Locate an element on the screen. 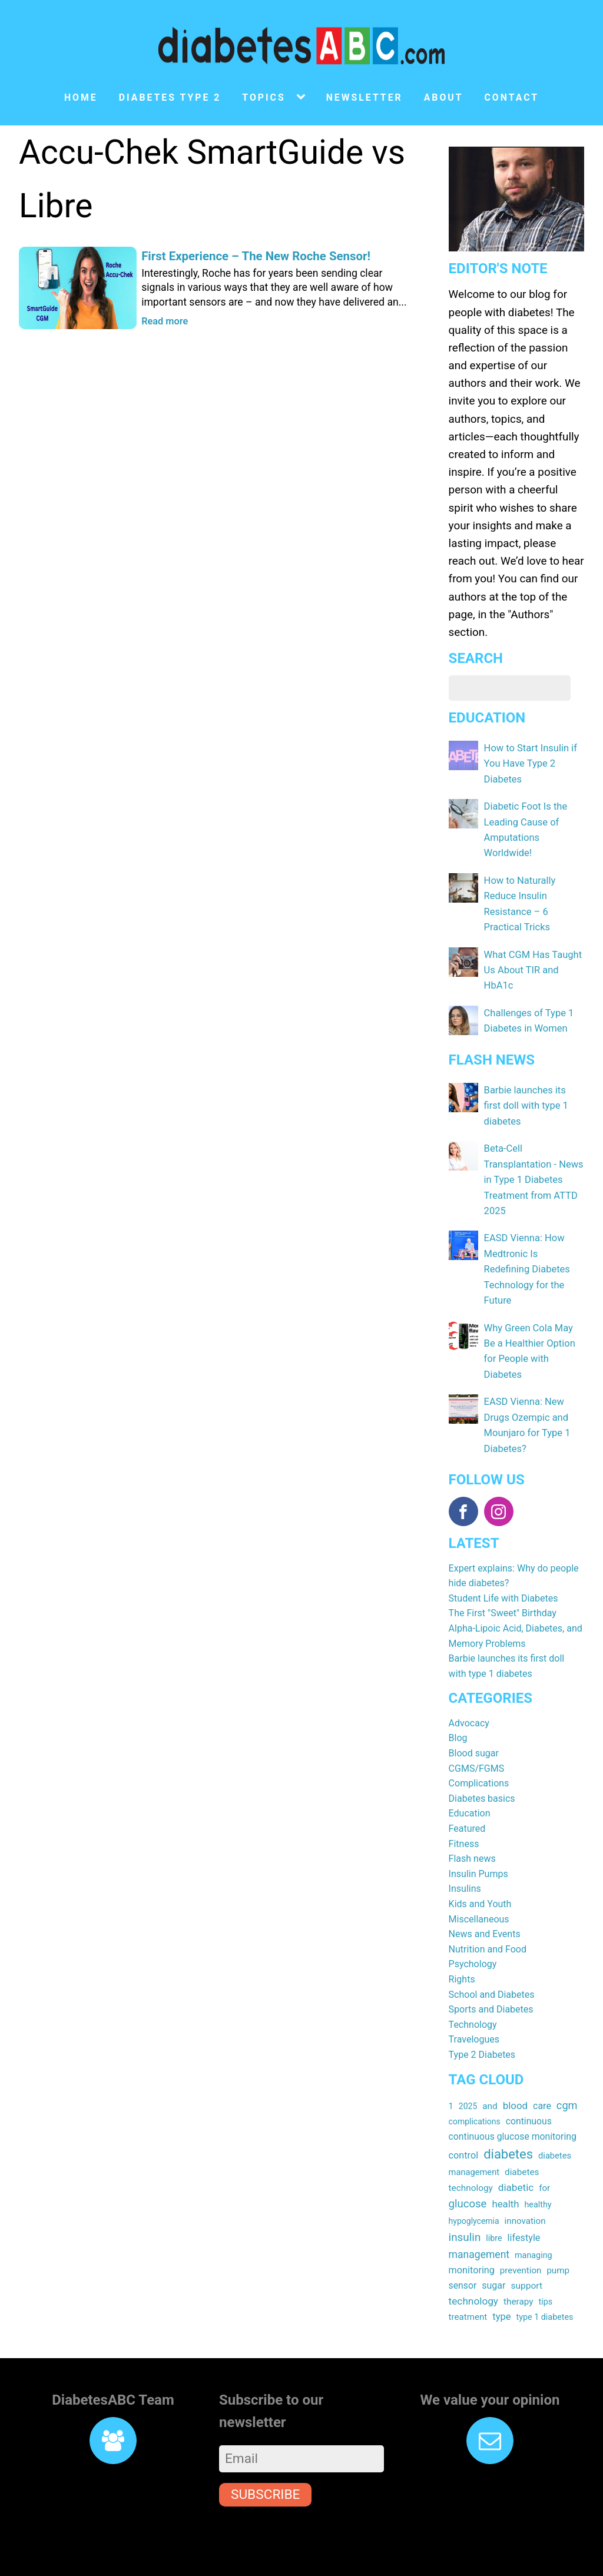 This screenshot has width=603, height=2576. health [health (27 items)] is located at coordinates (505, 2156).